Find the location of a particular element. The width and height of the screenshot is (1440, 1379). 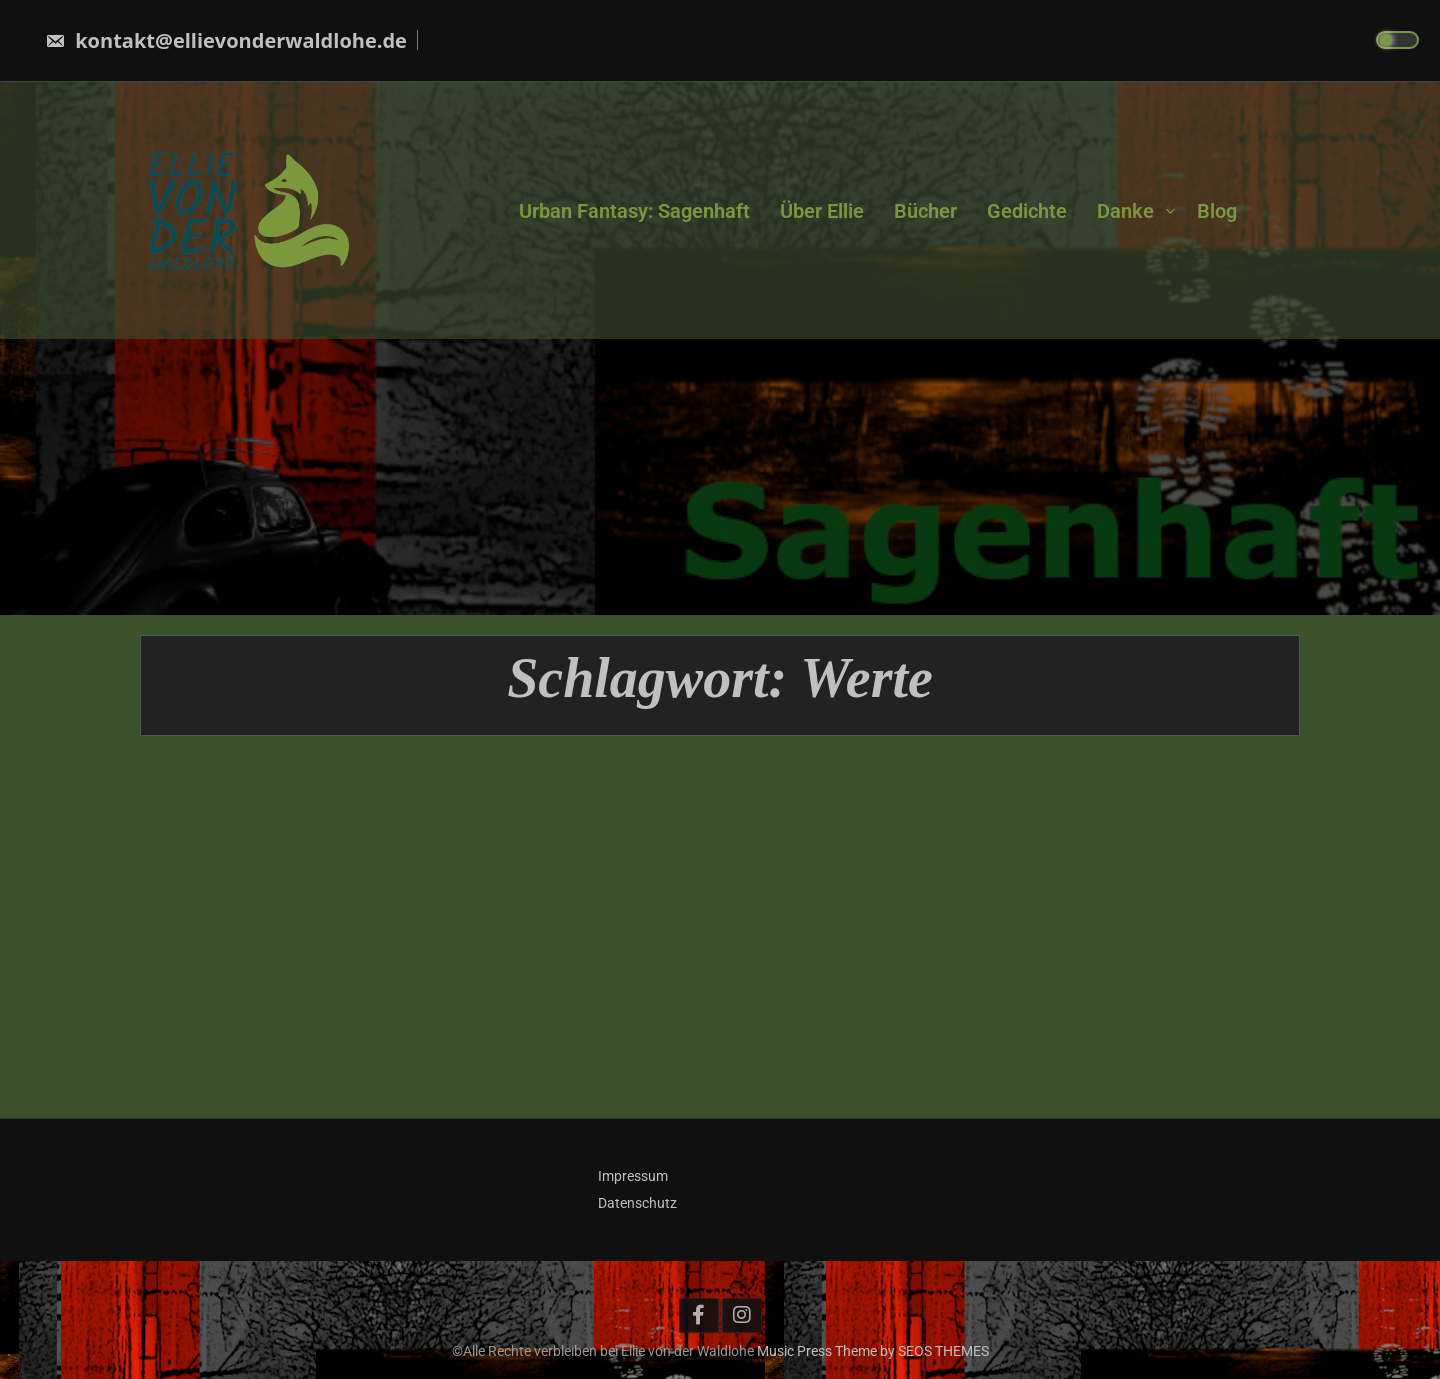

Impressum is located at coordinates (633, 1176).